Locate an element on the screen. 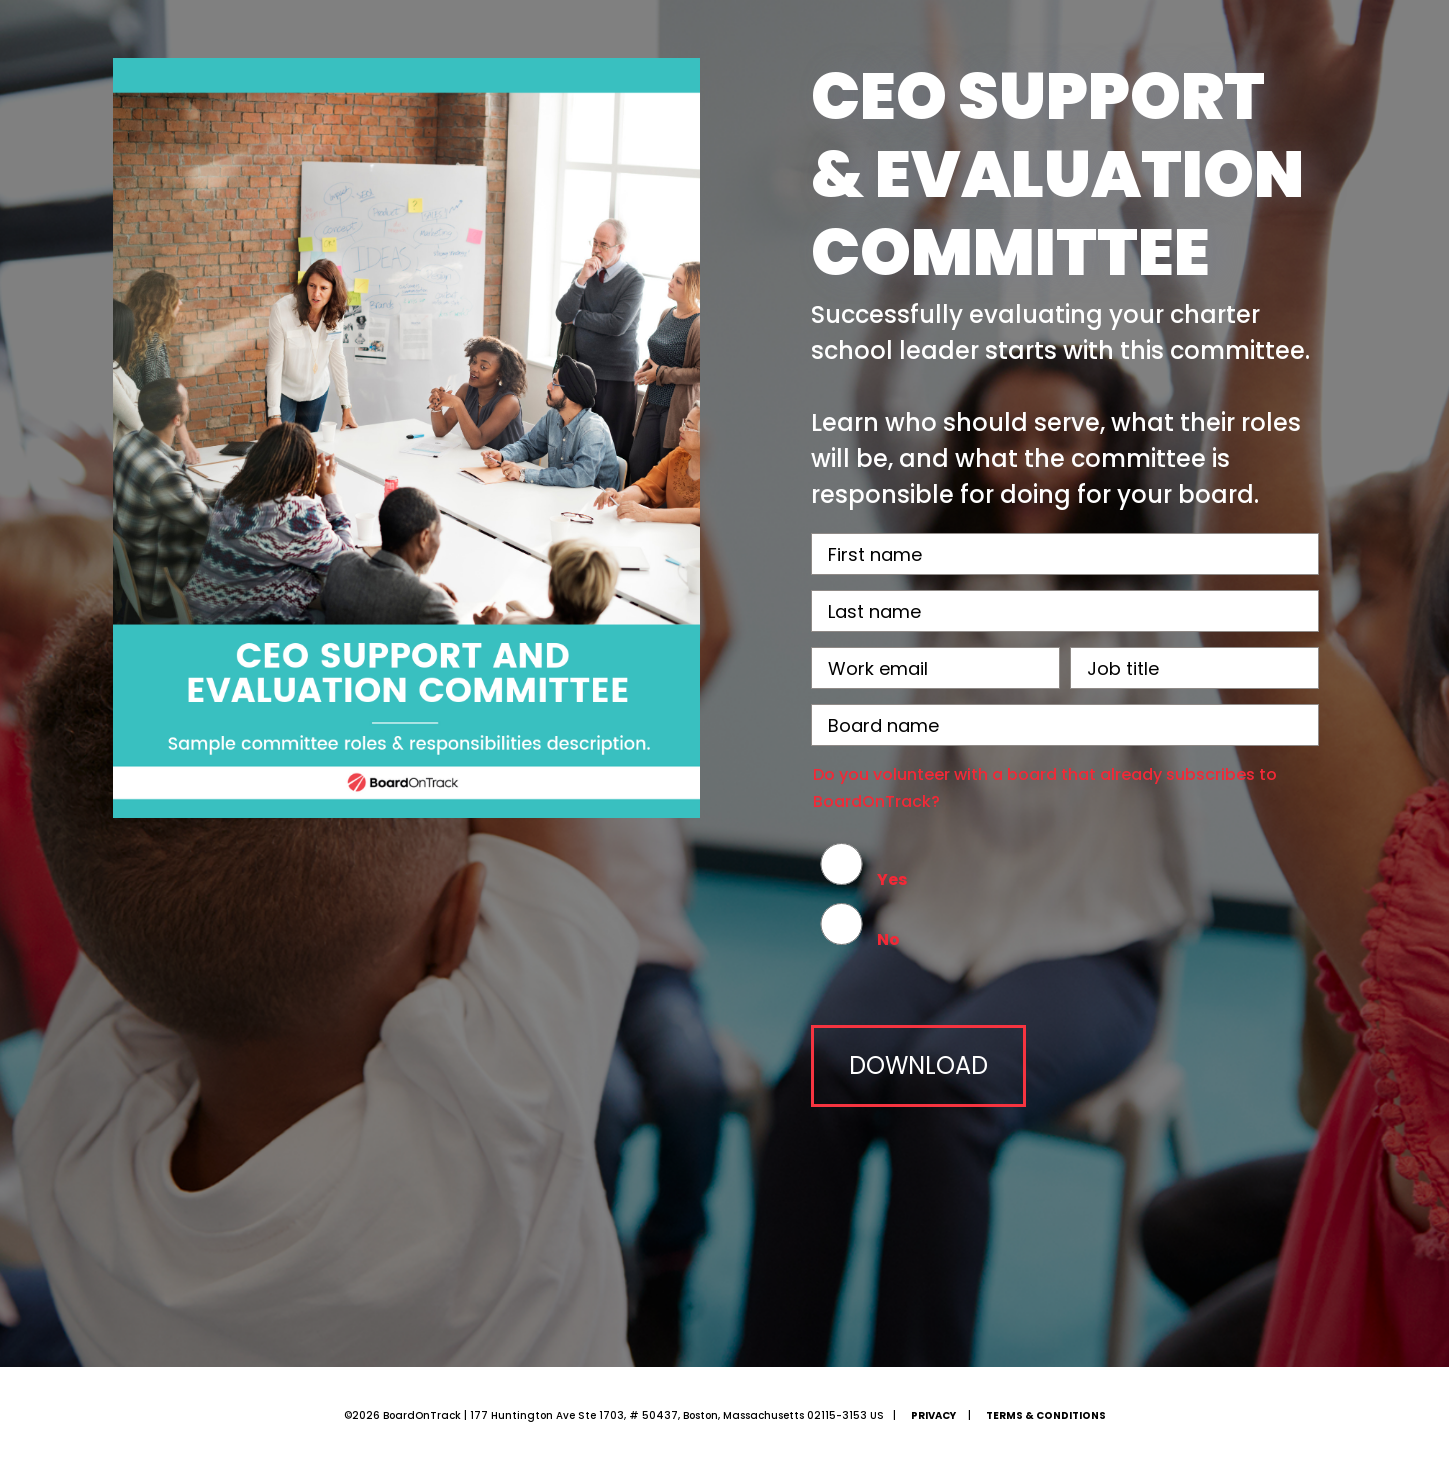 Image resolution: width=1449 pixels, height=1464 pixels. Privacy is located at coordinates (933, 1415).